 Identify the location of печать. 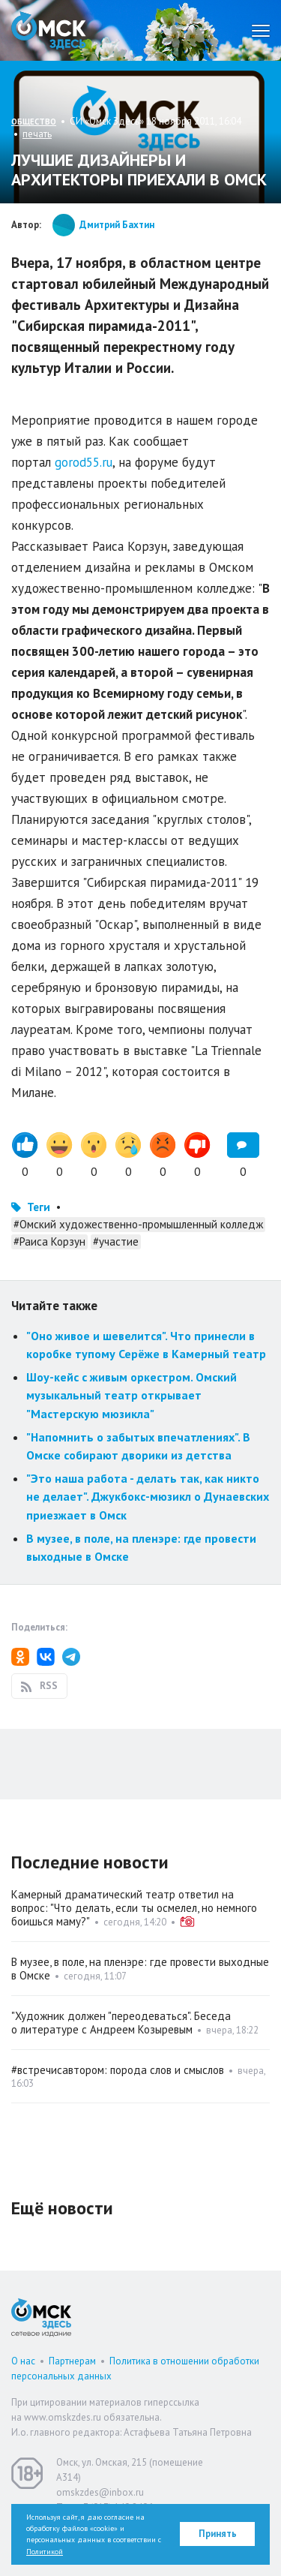
(37, 134).